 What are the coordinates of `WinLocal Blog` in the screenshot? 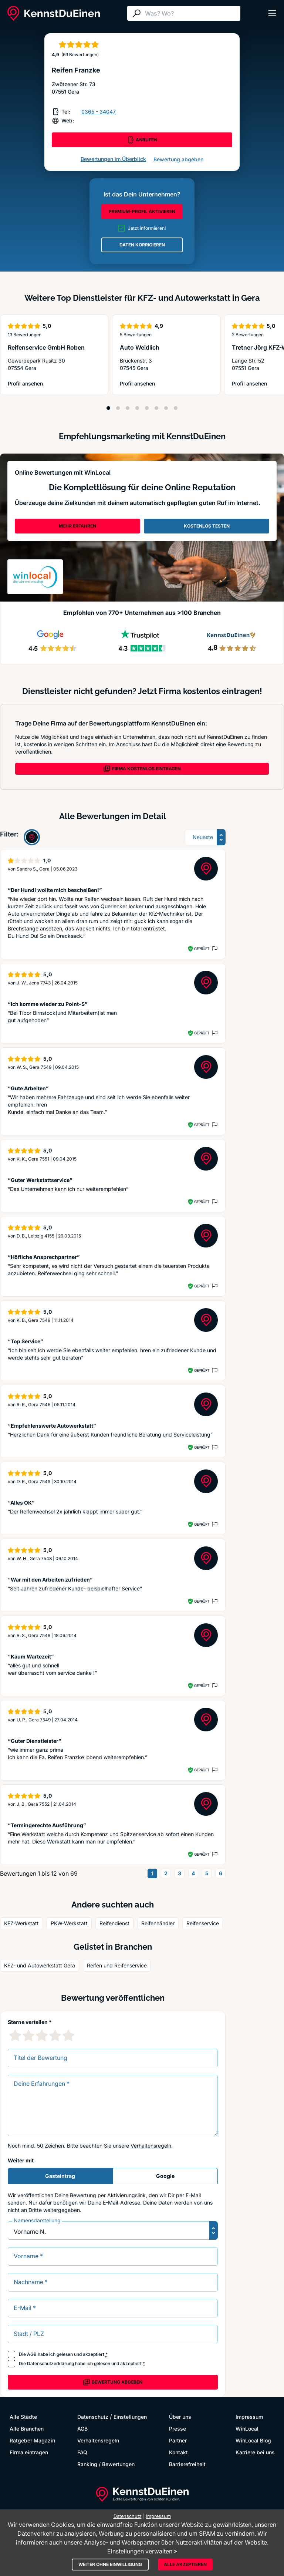 It's located at (253, 2440).